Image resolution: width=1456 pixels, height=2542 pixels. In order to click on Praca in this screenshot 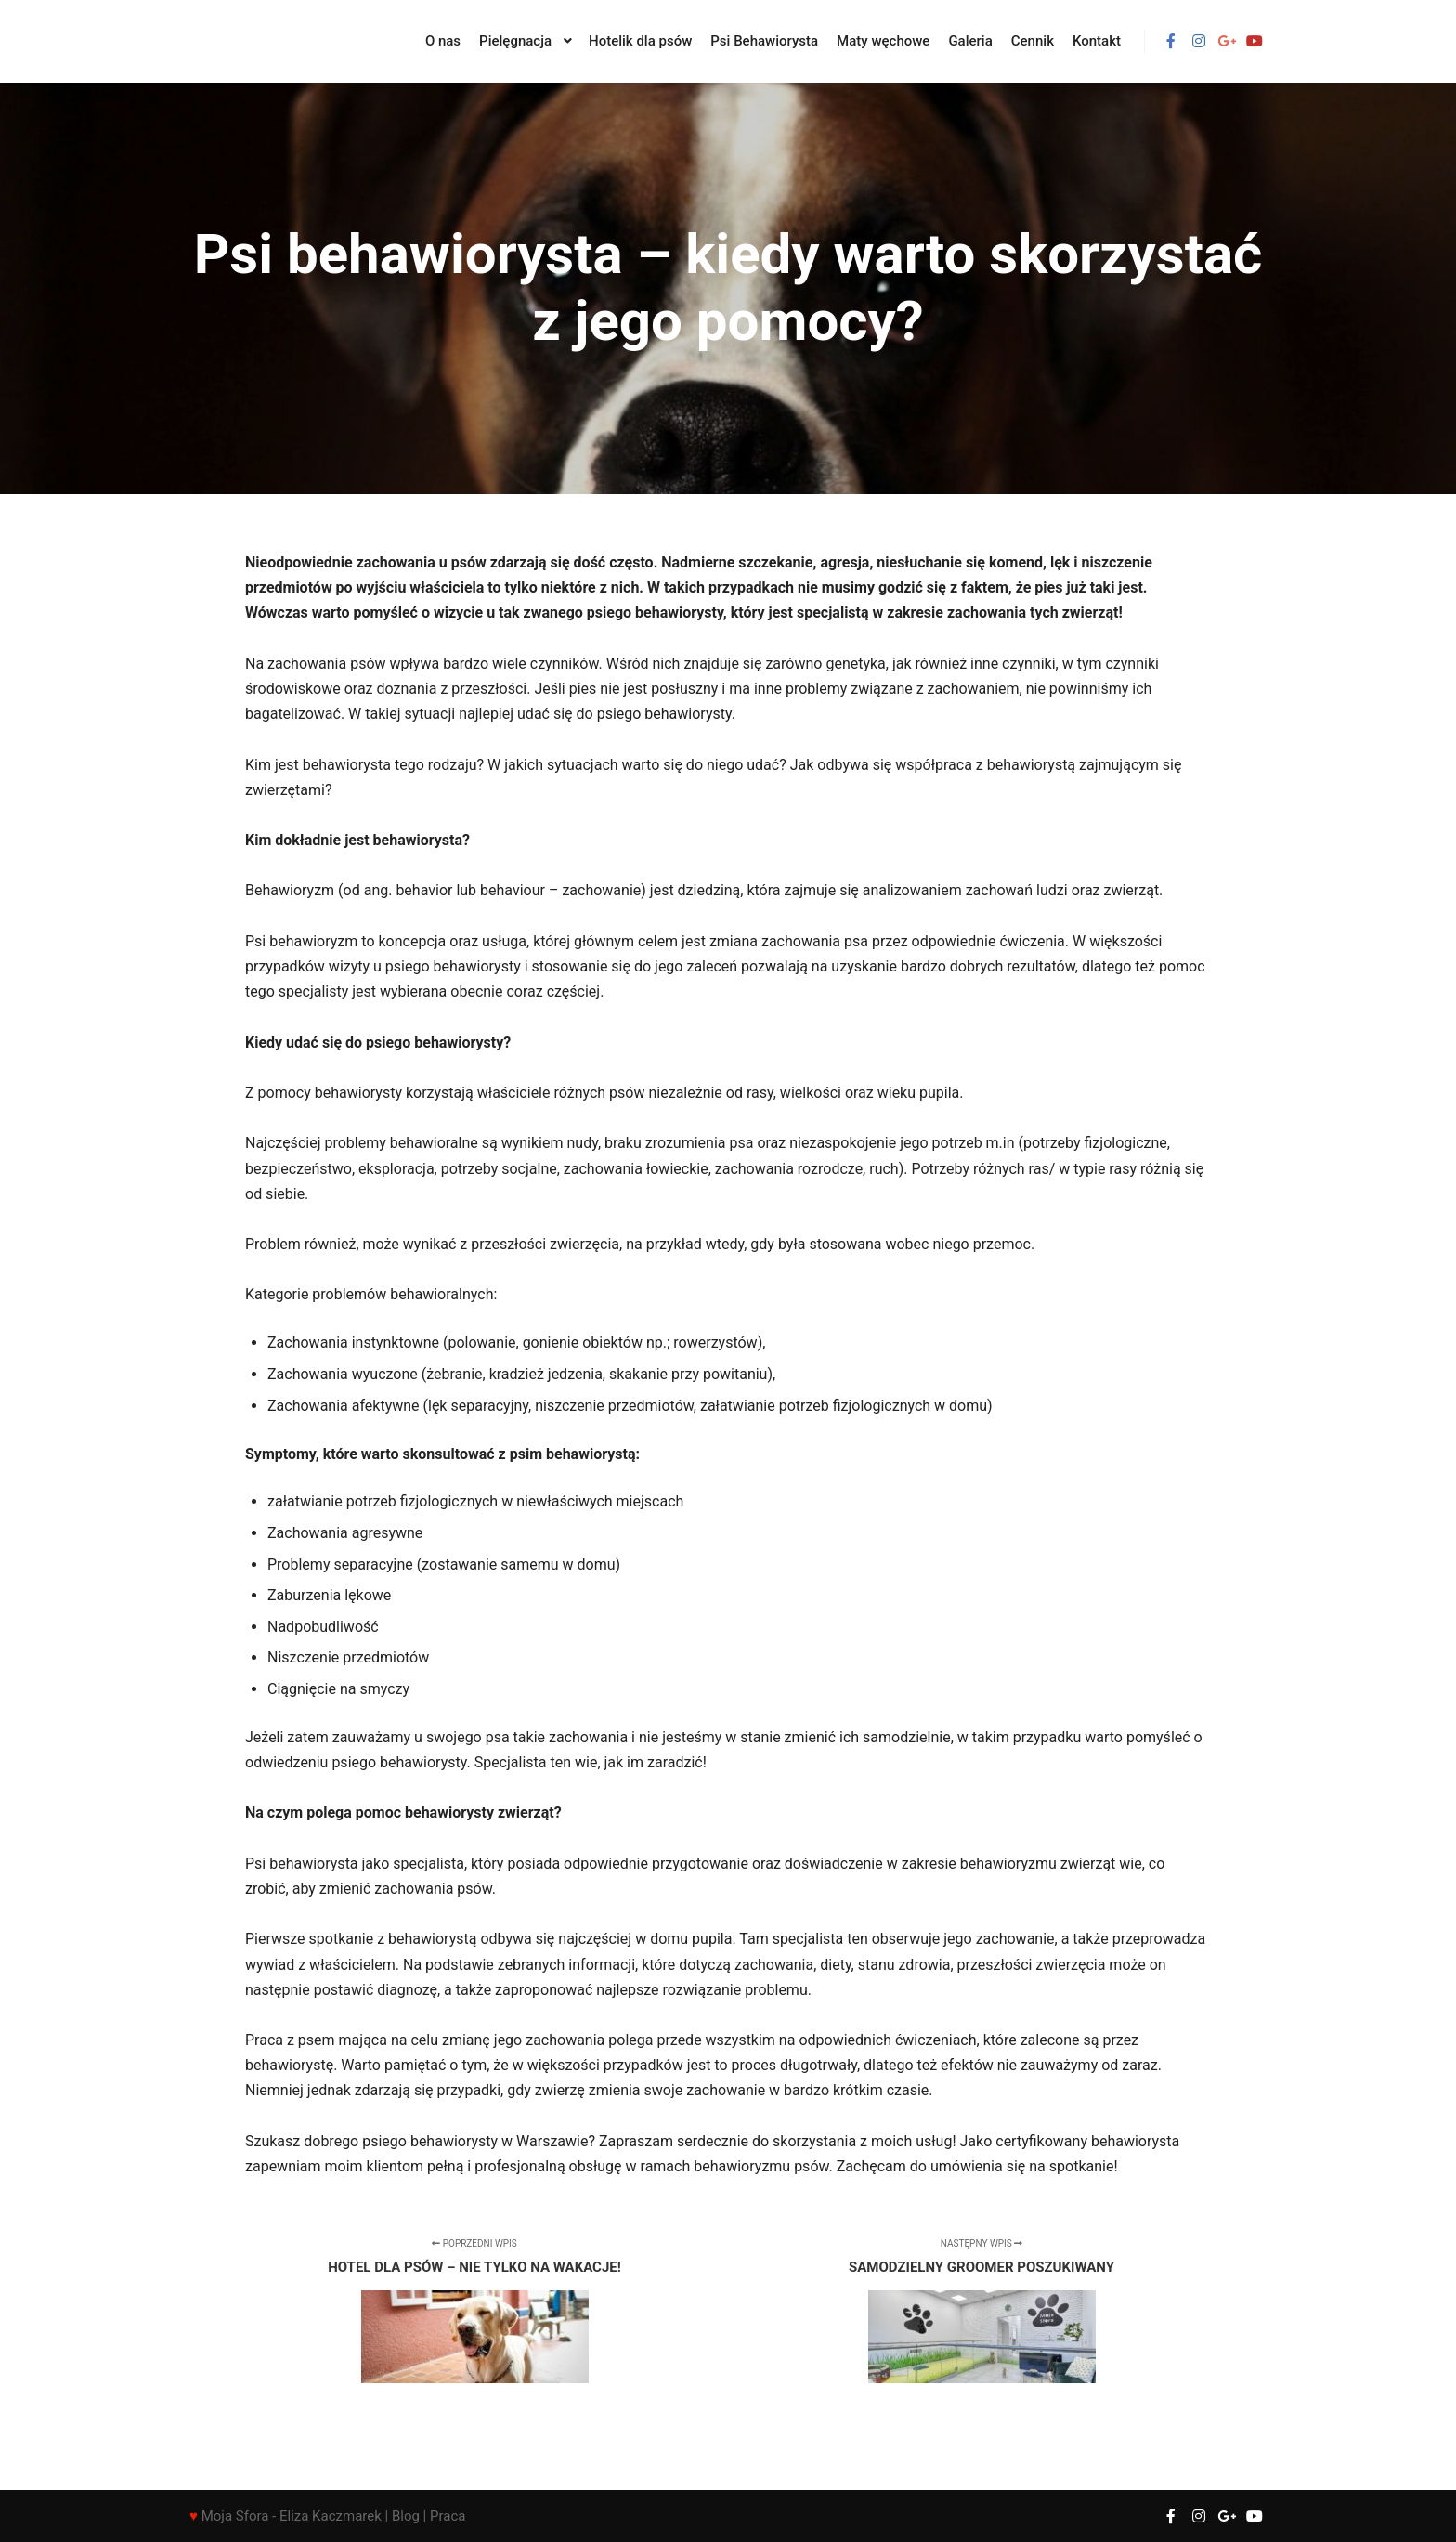, I will do `click(447, 2516)`.